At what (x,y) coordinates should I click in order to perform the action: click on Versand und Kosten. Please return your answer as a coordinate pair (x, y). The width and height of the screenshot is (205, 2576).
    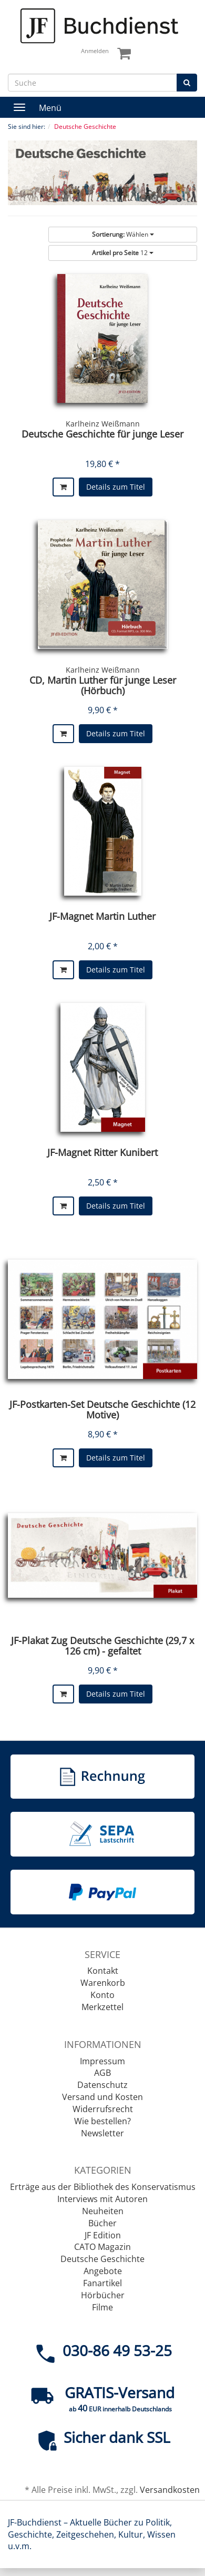
    Looking at the image, I should click on (102, 2097).